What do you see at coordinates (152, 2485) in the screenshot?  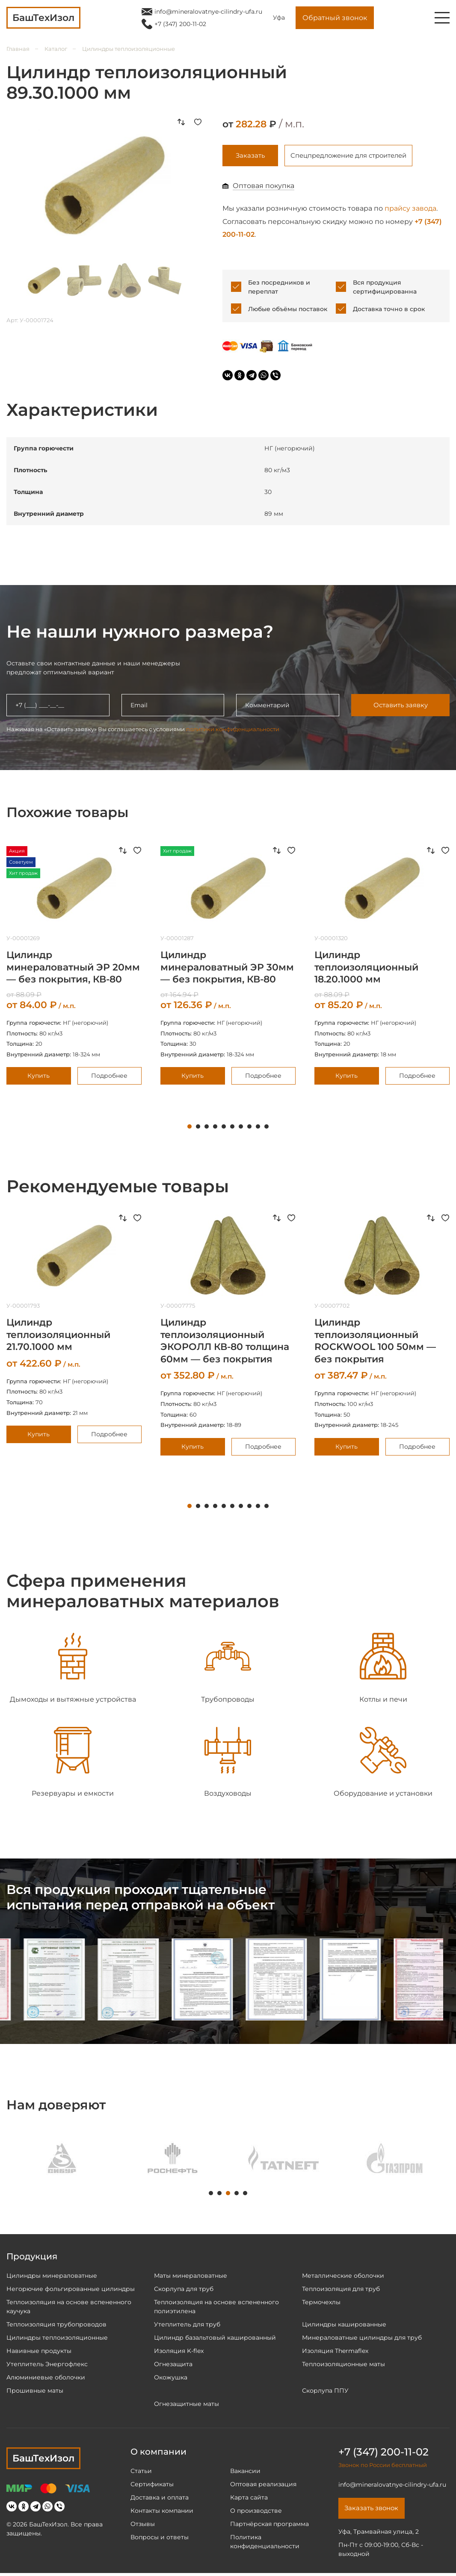 I see `Сертификаты` at bounding box center [152, 2485].